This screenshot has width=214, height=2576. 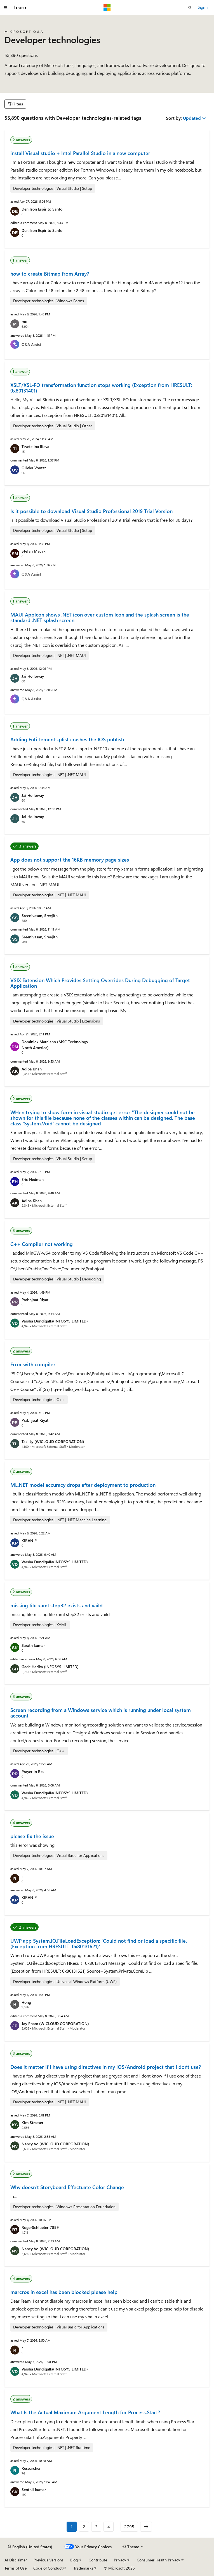 What do you see at coordinates (84, 2526) in the screenshot?
I see `2 [Page 2 of 2795]` at bounding box center [84, 2526].